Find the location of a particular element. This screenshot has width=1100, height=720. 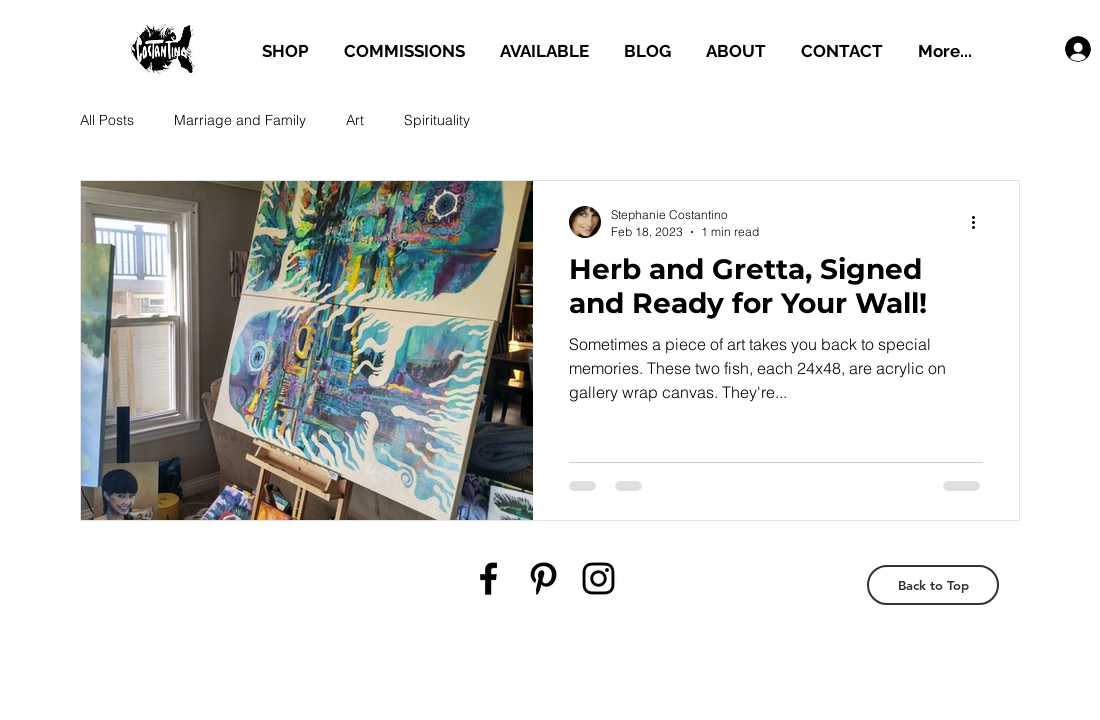

Art is located at coordinates (355, 120).